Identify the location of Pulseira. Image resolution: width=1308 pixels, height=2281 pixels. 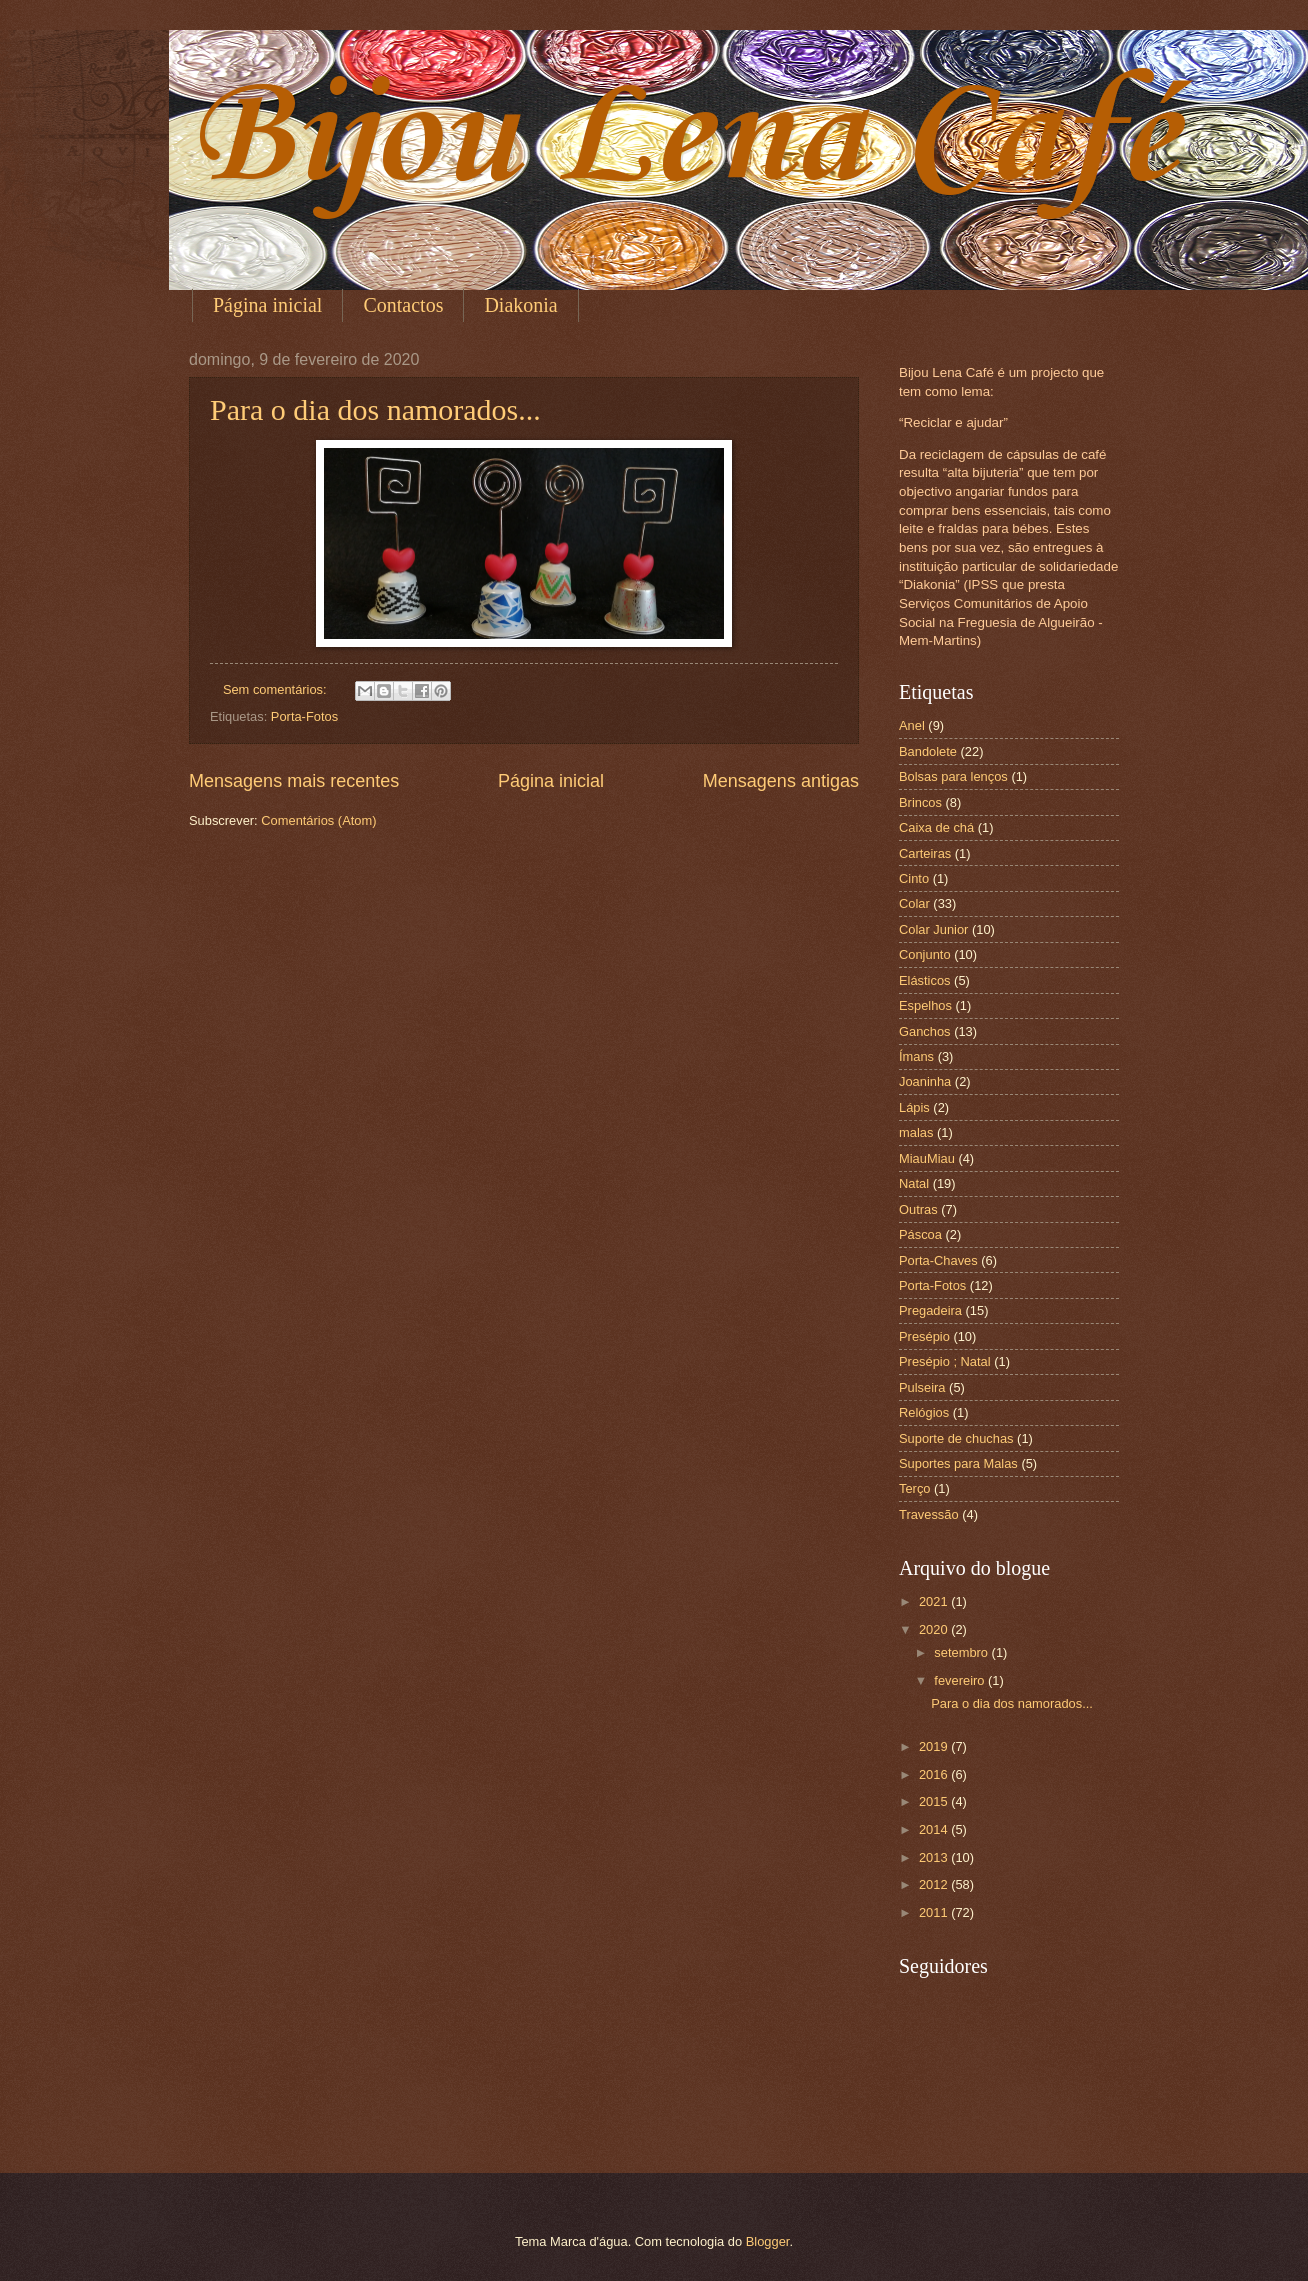
(922, 1387).